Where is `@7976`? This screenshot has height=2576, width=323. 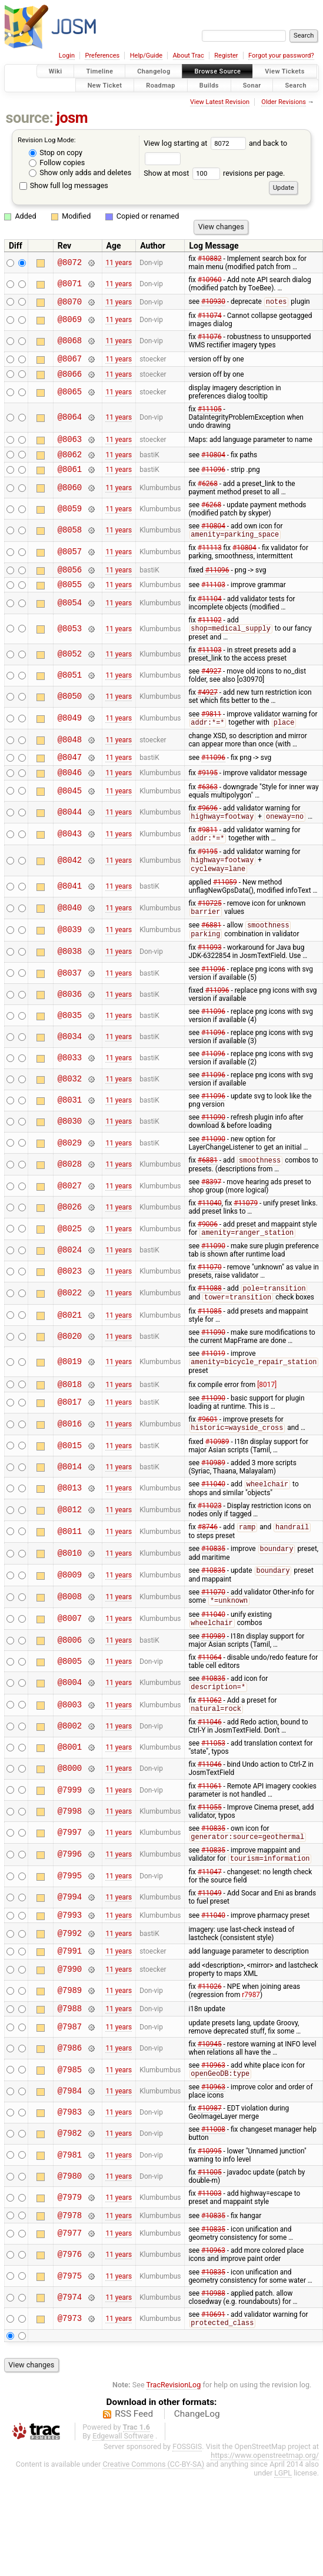
@7976 is located at coordinates (70, 2297).